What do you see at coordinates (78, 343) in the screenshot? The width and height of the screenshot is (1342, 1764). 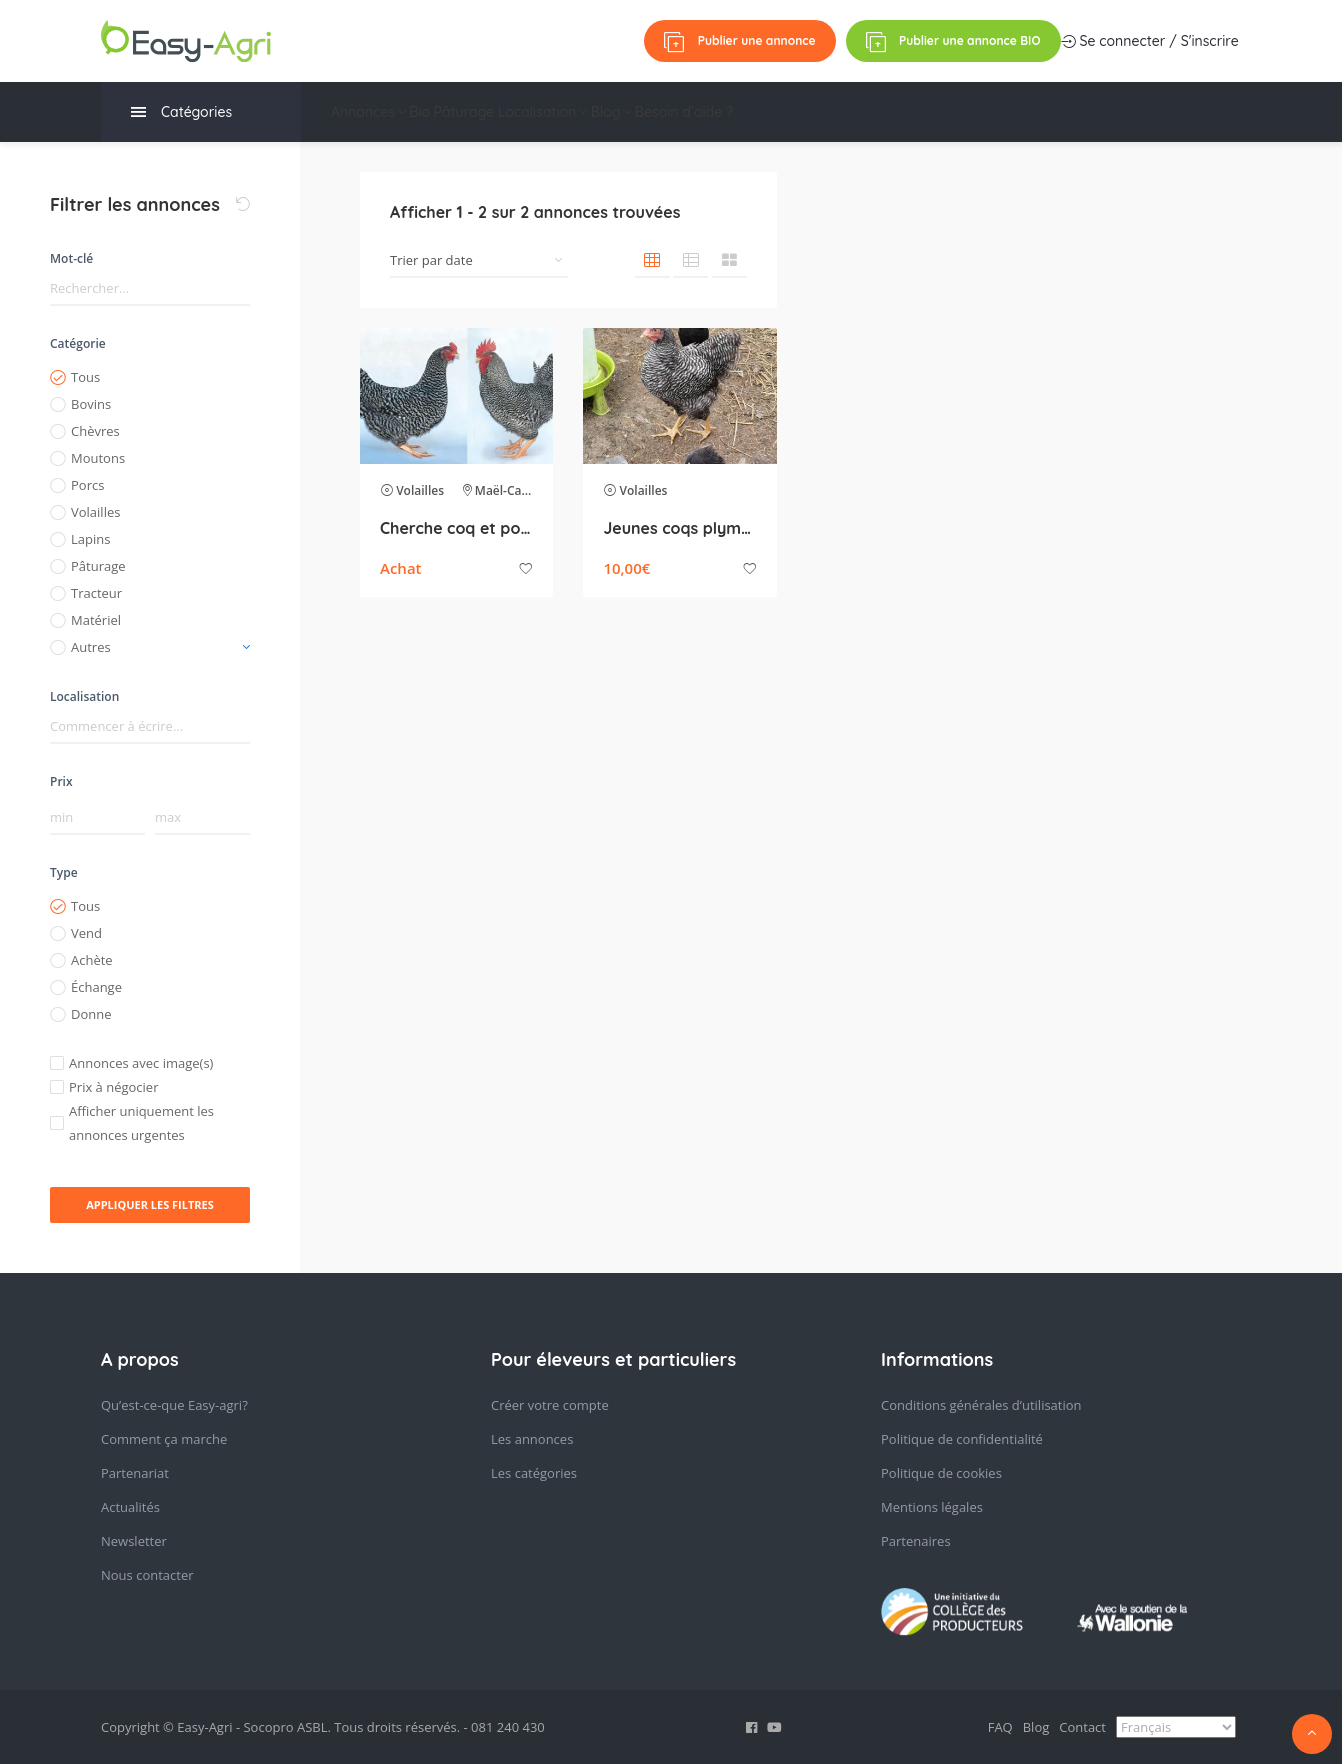 I see `Catégorie` at bounding box center [78, 343].